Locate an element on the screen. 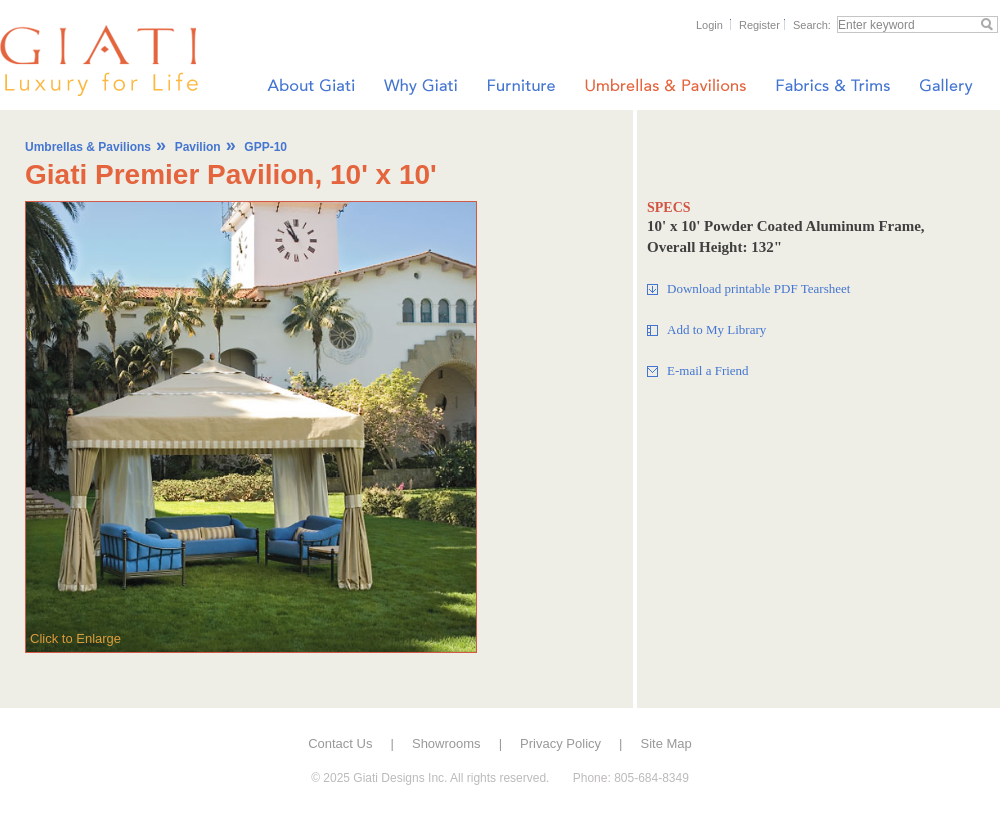 This screenshot has height=826, width=1000. Site Map is located at coordinates (666, 743).